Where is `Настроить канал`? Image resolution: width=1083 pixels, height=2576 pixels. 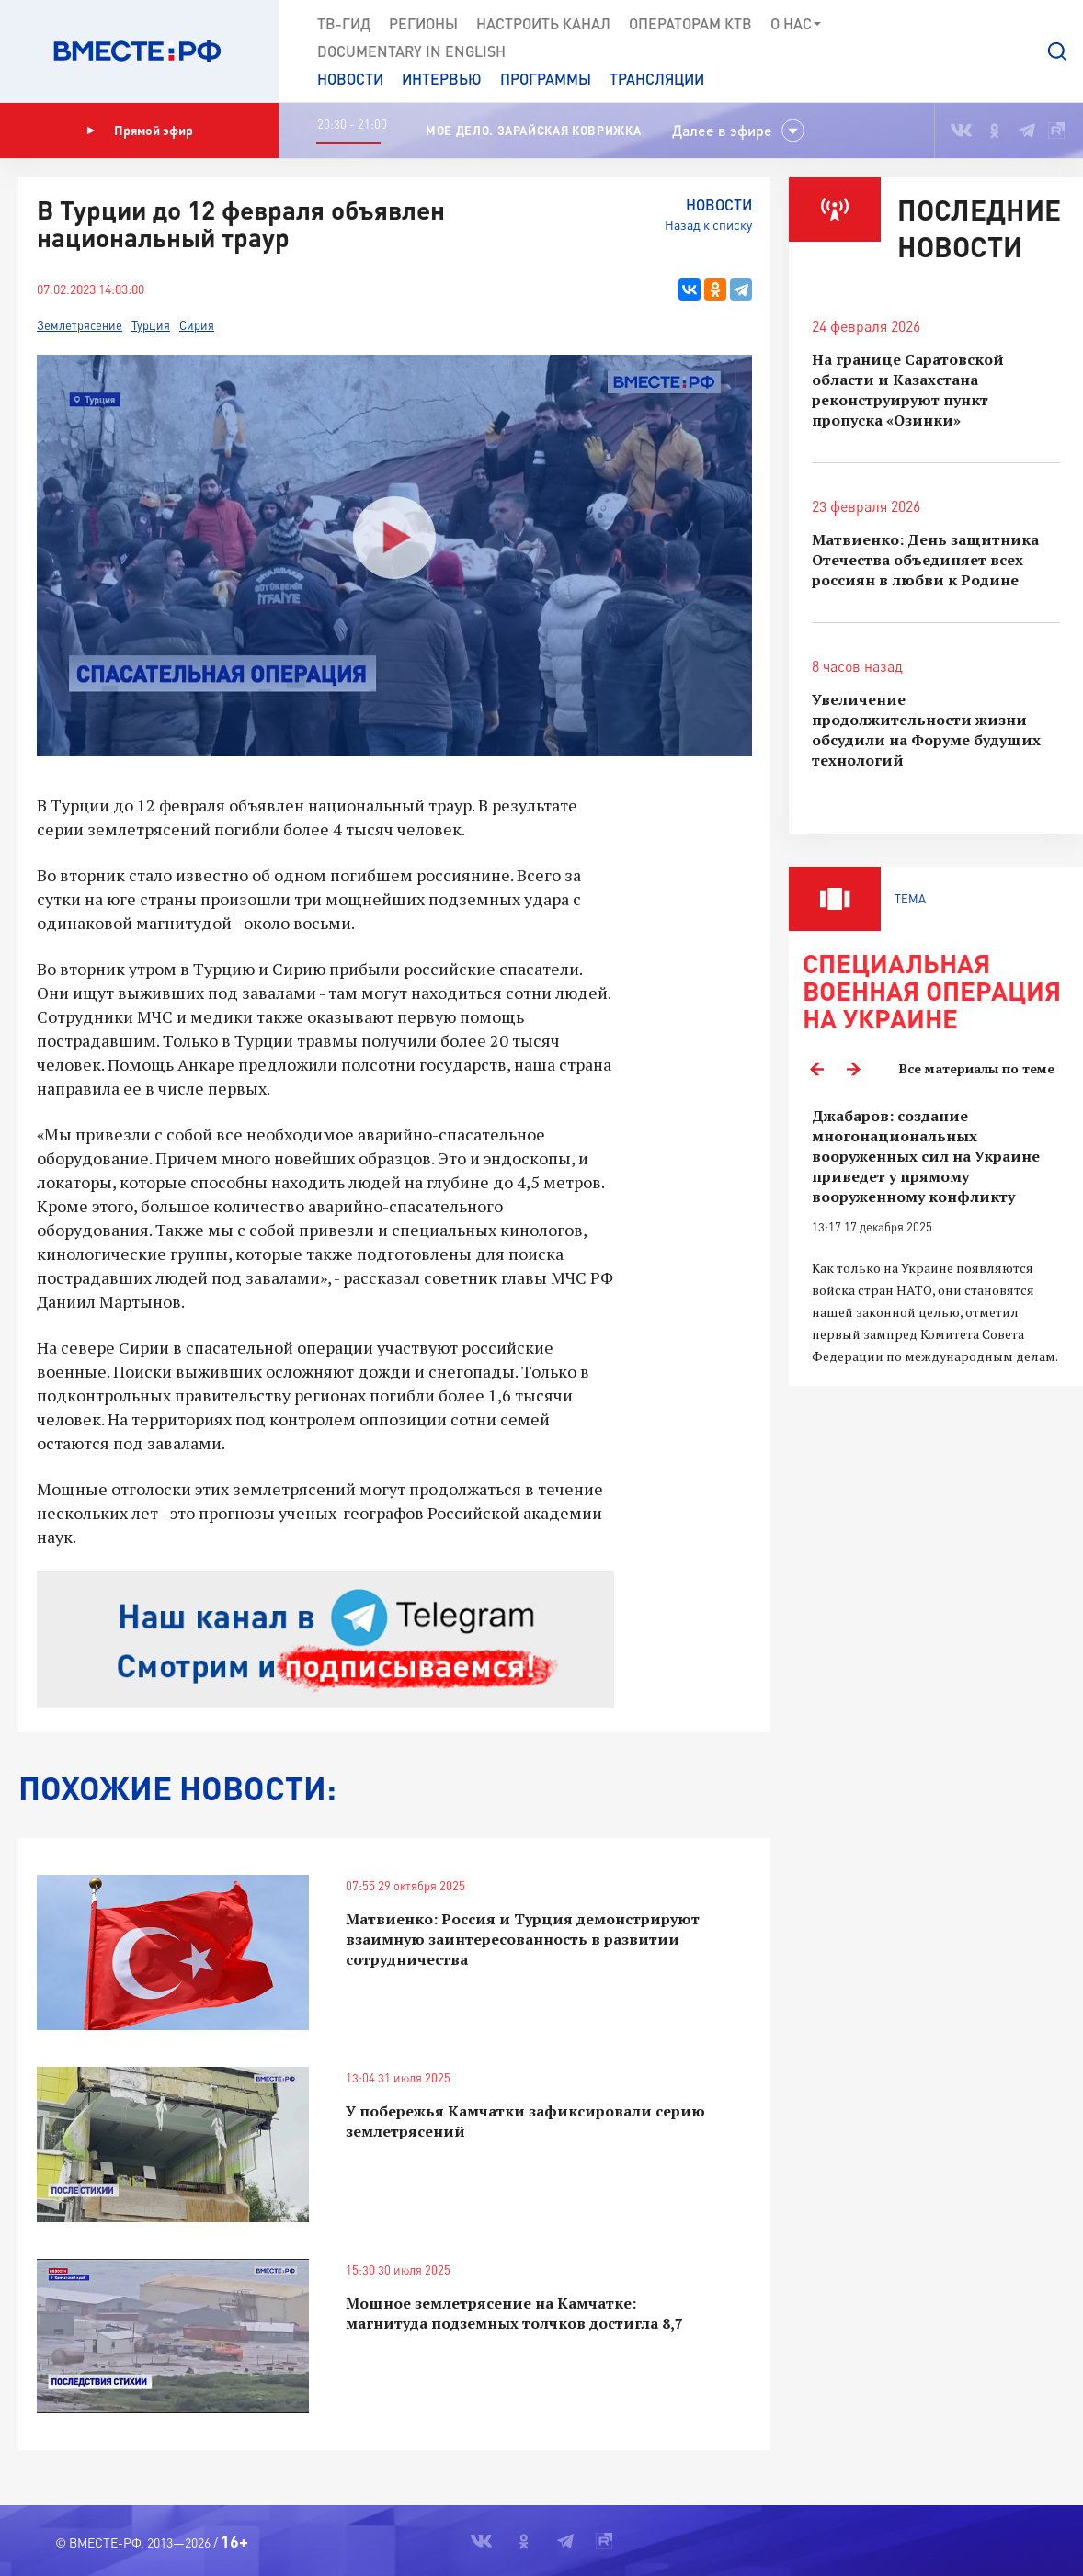 Настроить канал is located at coordinates (543, 23).